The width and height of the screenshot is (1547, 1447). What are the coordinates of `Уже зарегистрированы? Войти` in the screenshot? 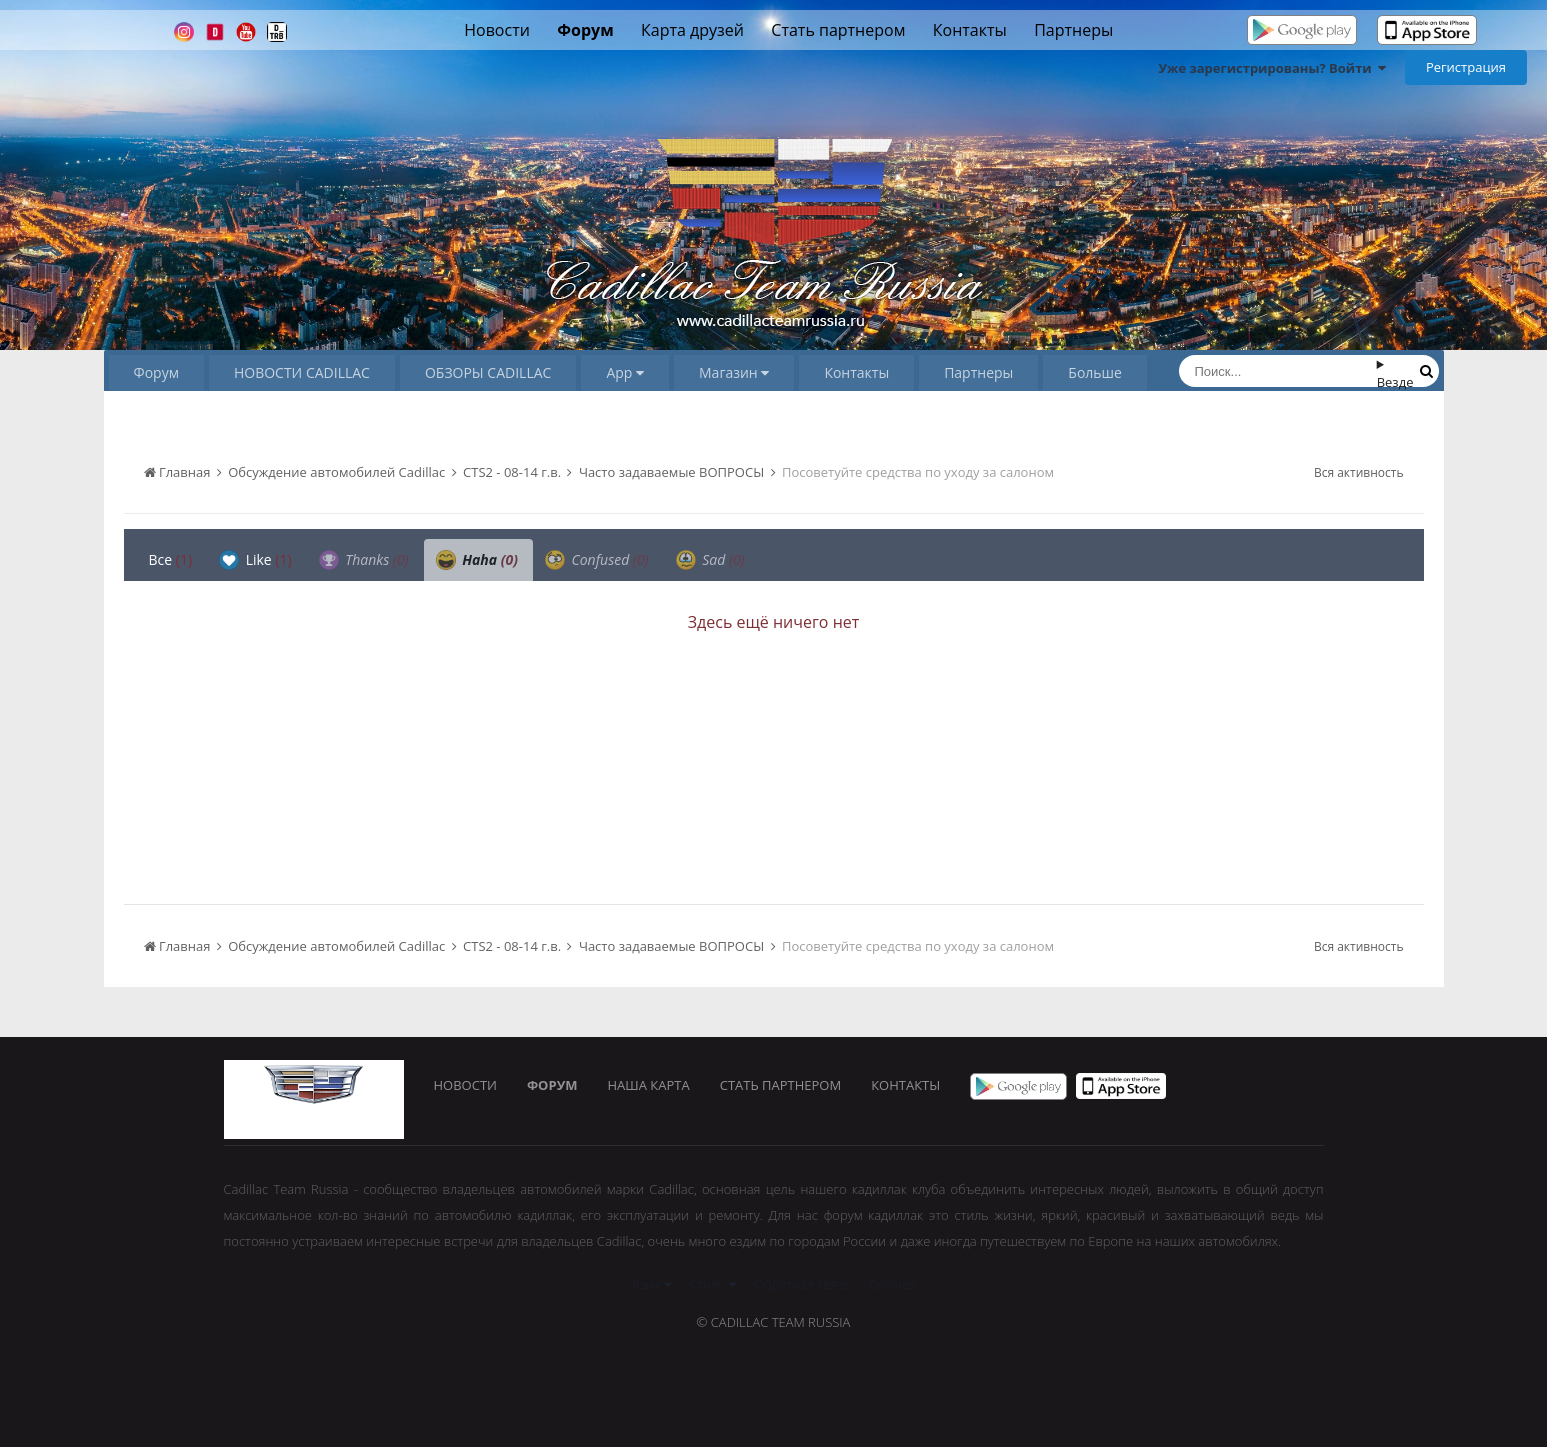 It's located at (1272, 68).